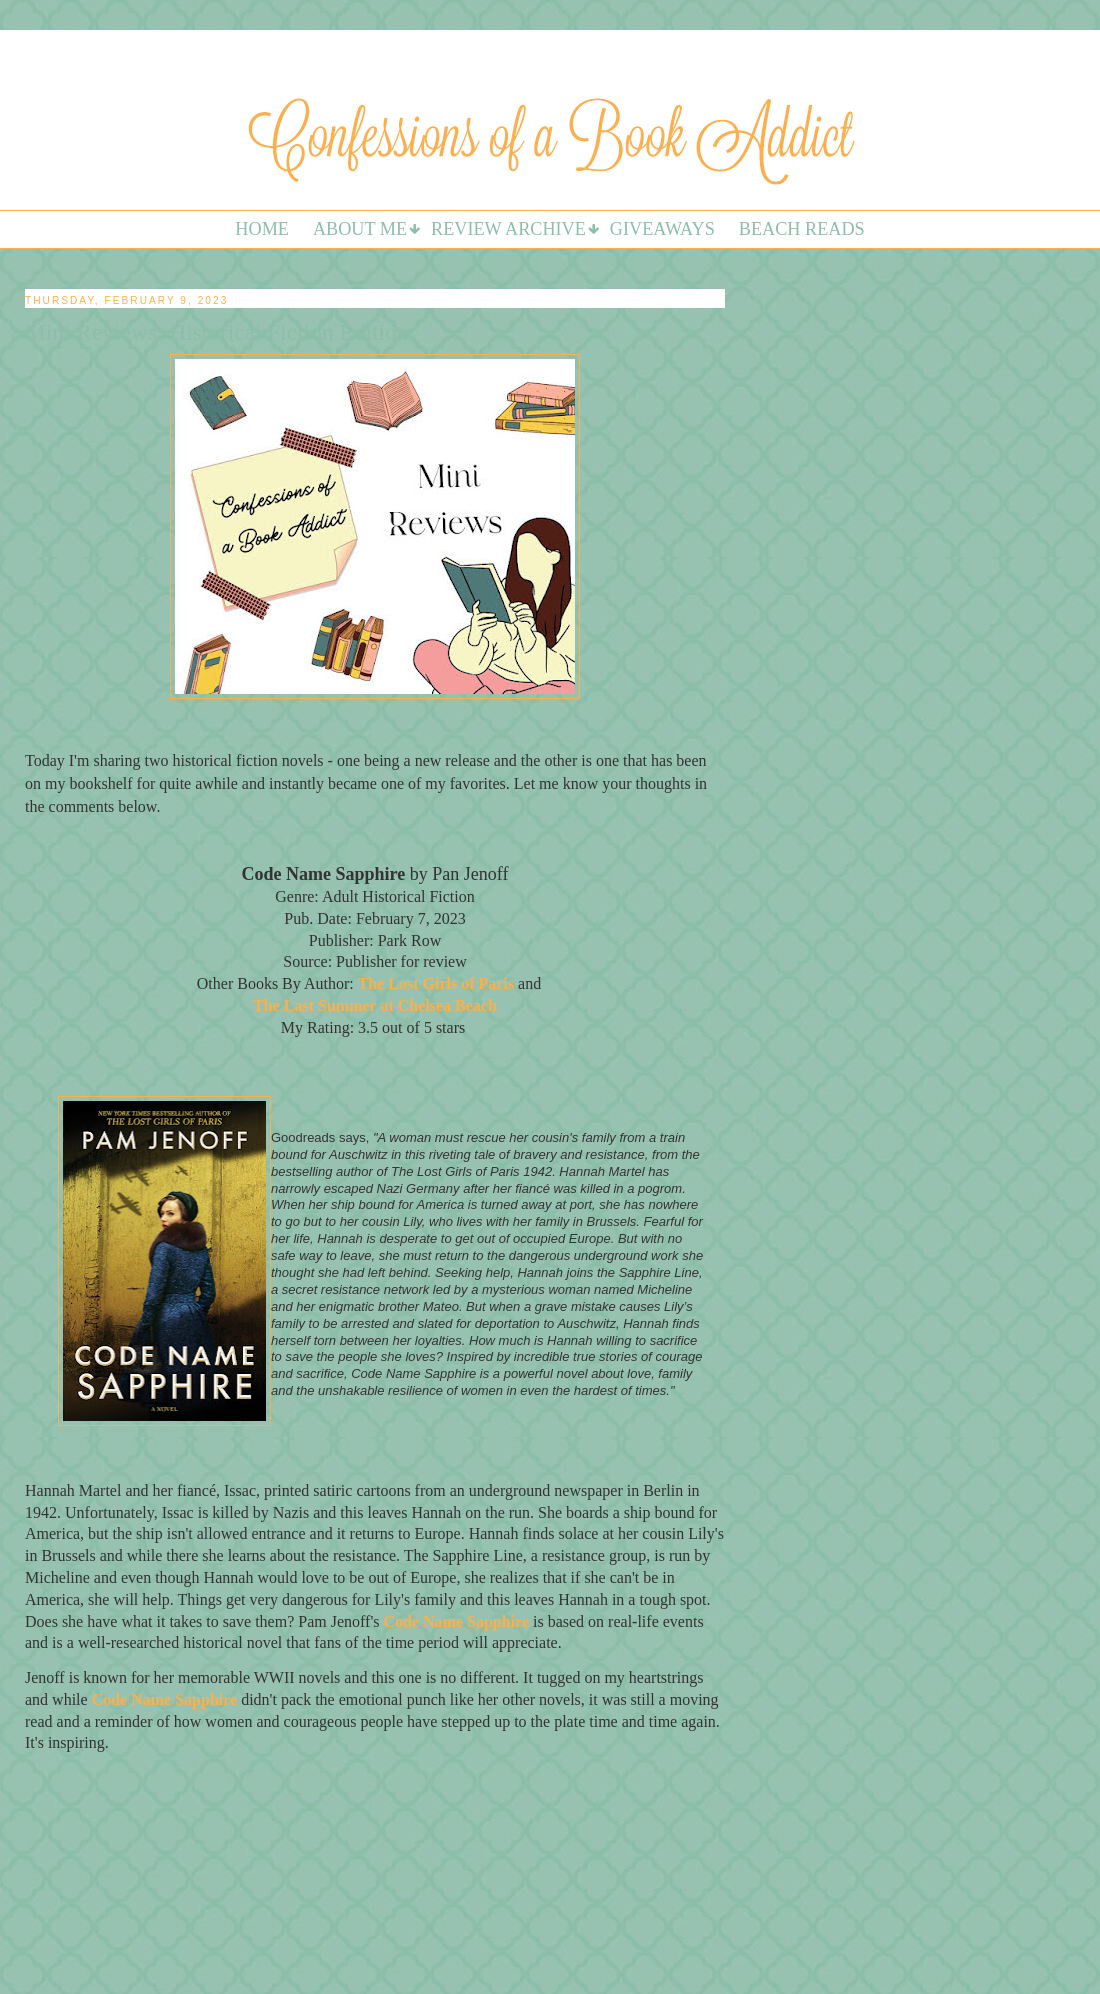 The width and height of the screenshot is (1100, 1994). Describe the element at coordinates (508, 229) in the screenshot. I see `Review Archive` at that location.